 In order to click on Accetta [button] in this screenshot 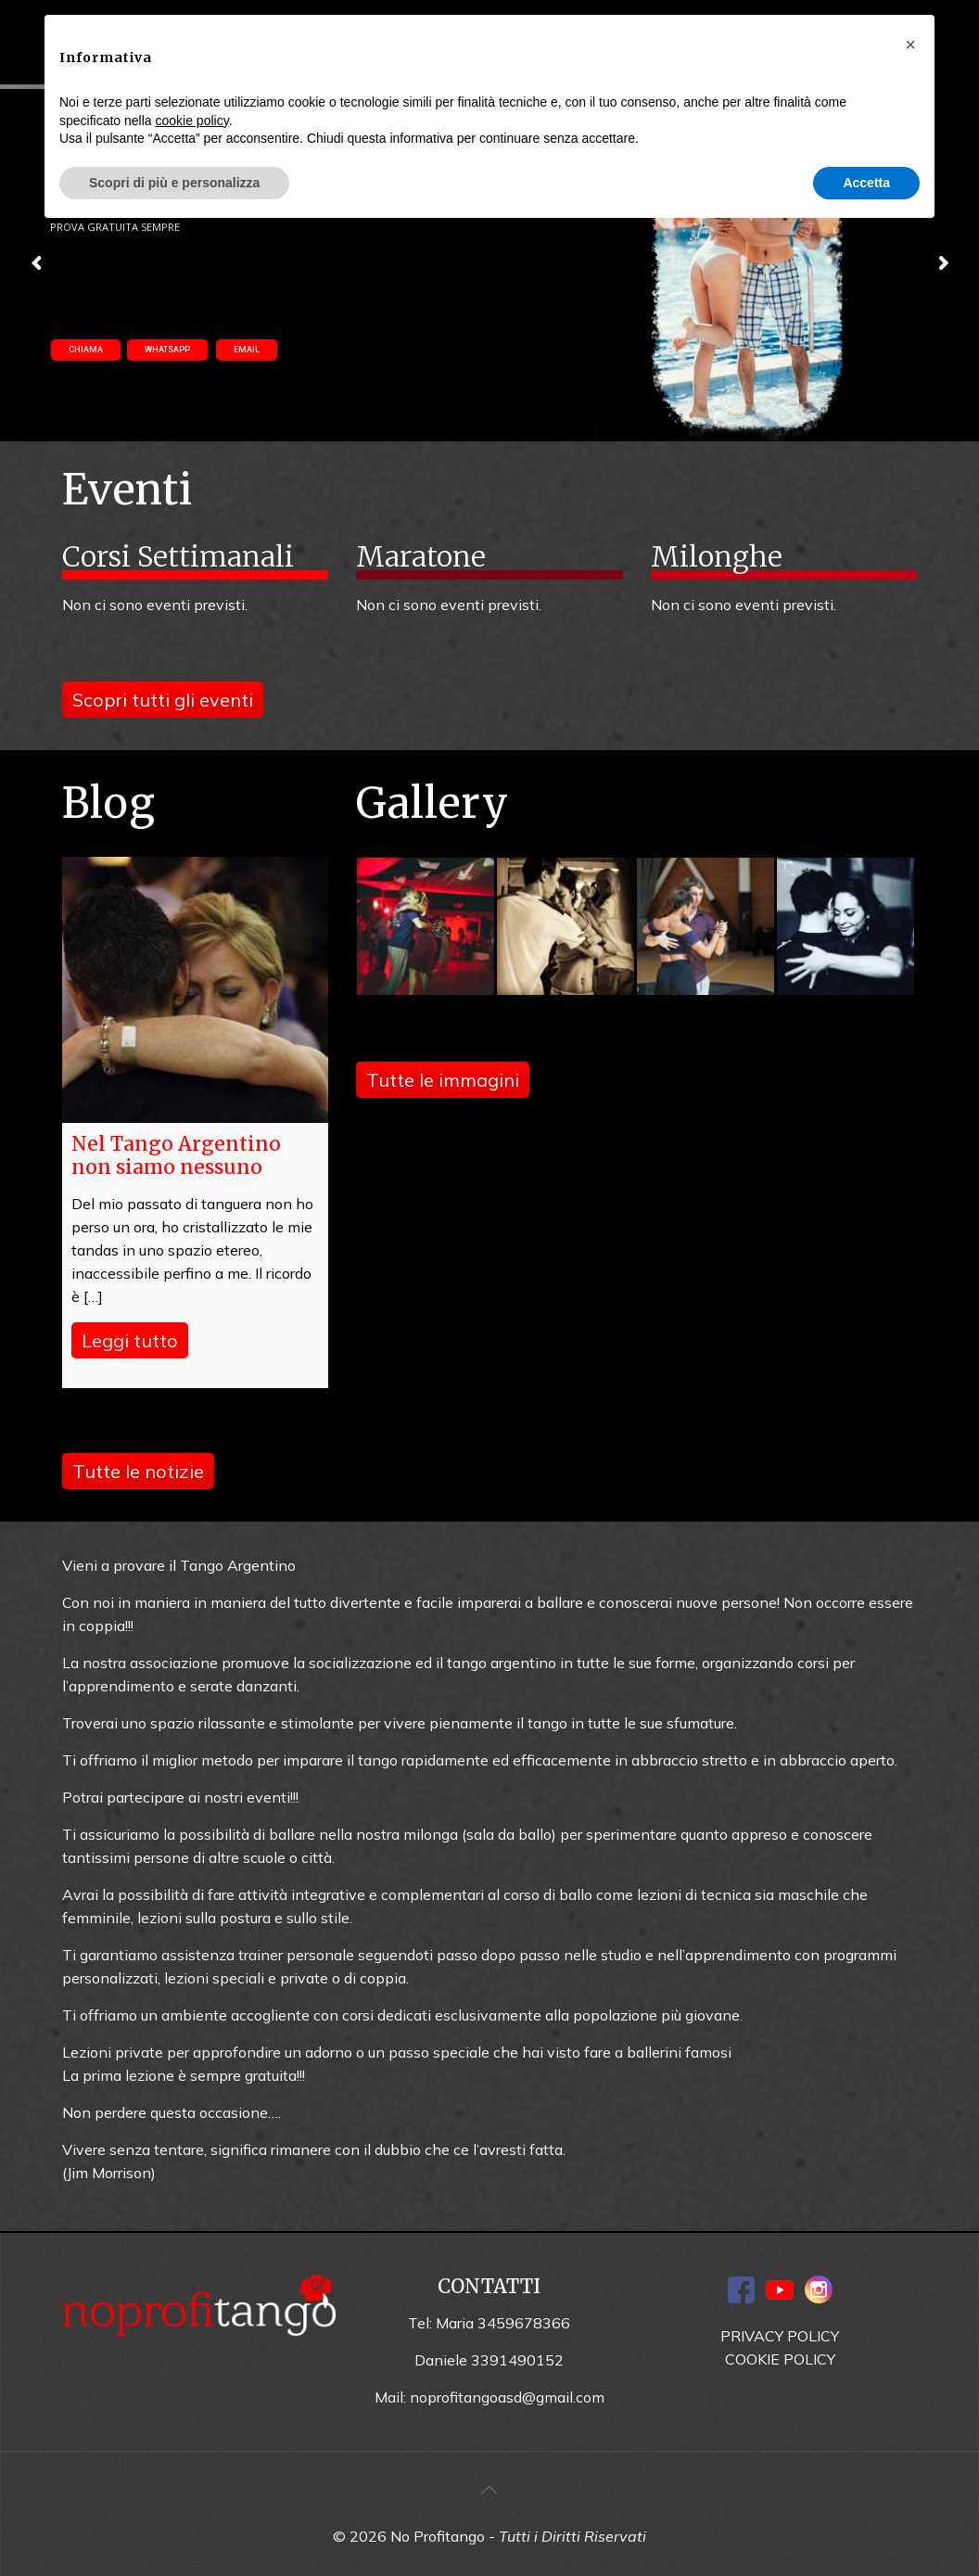, I will do `click(866, 182)`.